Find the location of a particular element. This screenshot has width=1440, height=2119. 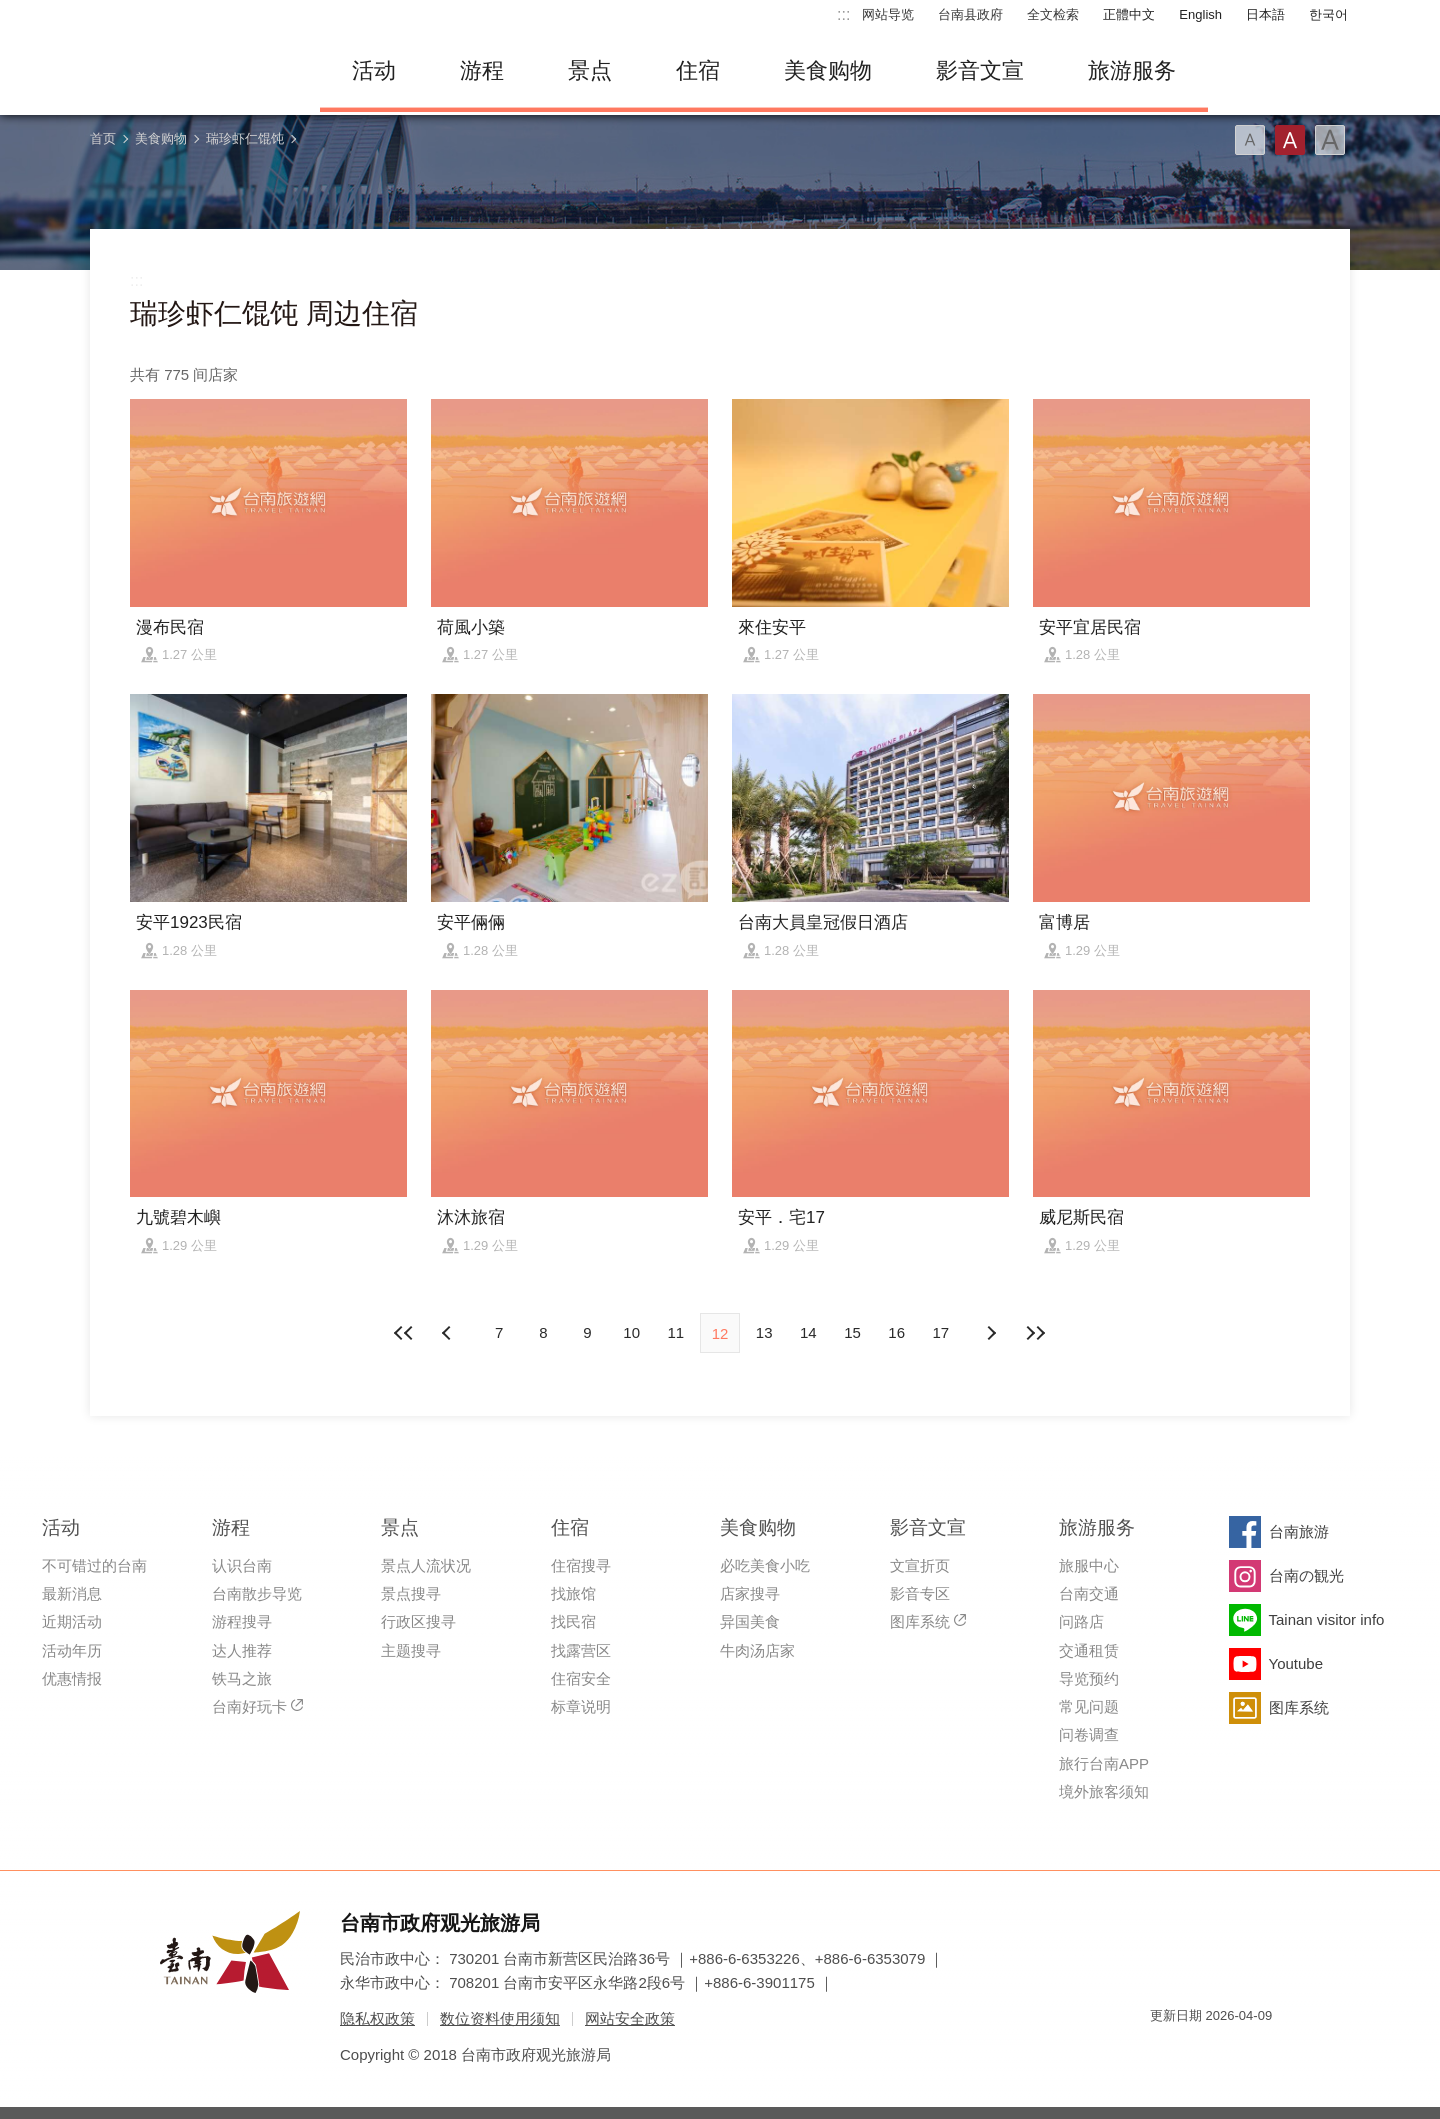

异国美食 is located at coordinates (750, 1621).